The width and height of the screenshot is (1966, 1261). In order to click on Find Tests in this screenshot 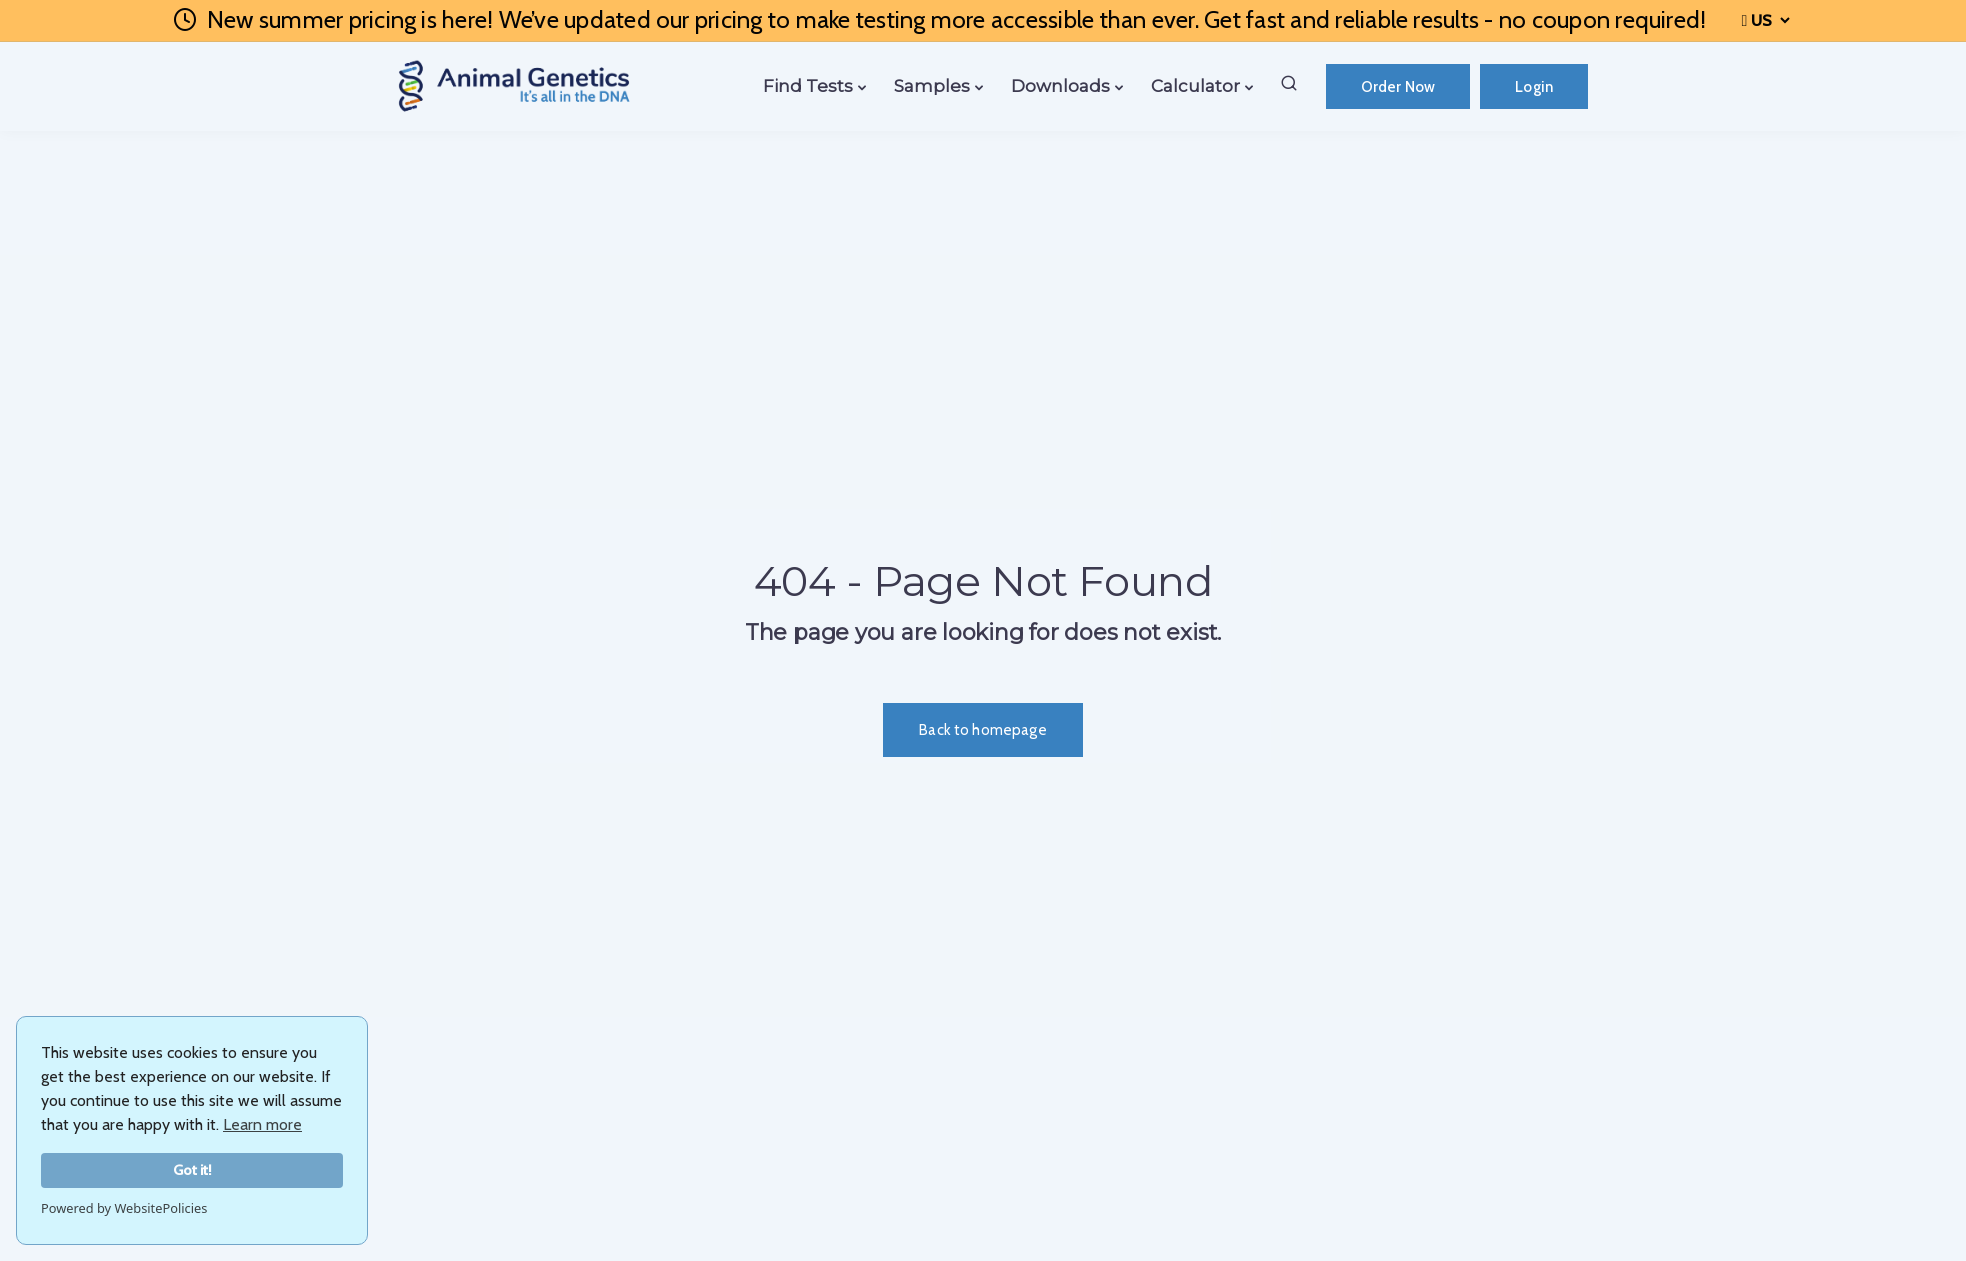, I will do `click(808, 86)`.